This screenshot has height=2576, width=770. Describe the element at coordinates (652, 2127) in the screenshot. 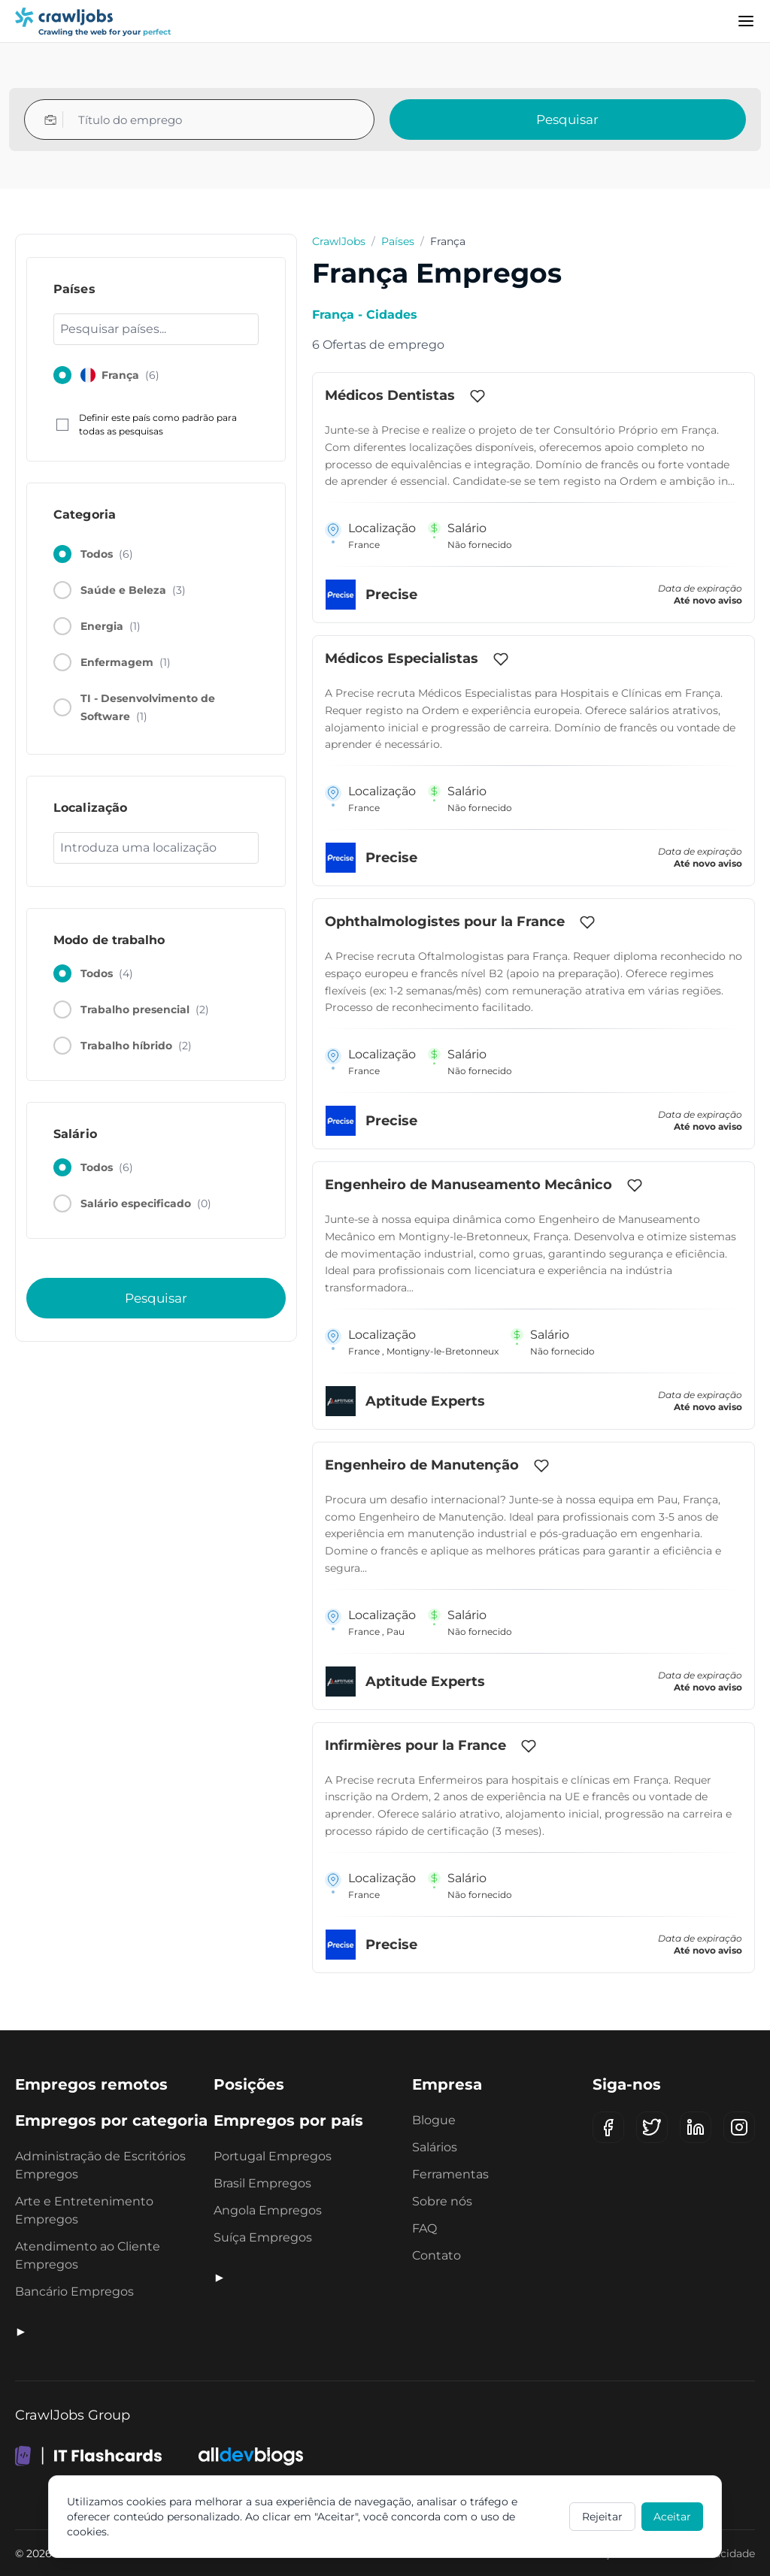

I see `[X (Twitter)]` at that location.